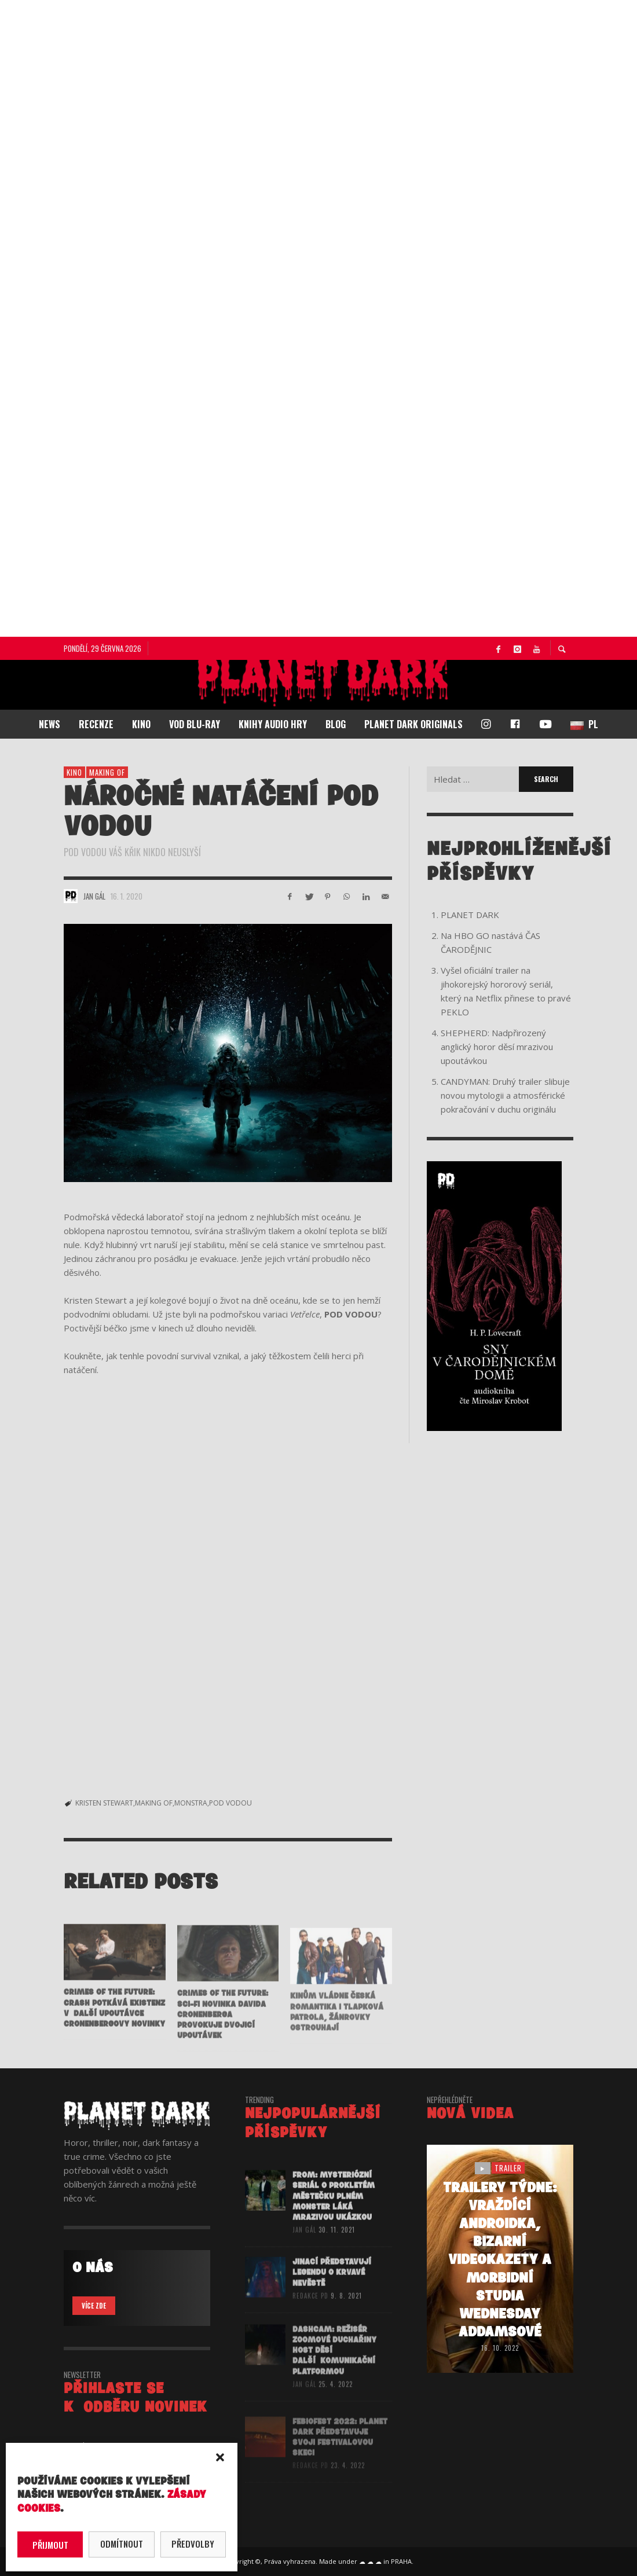  What do you see at coordinates (230, 1803) in the screenshot?
I see `POD VODOU` at bounding box center [230, 1803].